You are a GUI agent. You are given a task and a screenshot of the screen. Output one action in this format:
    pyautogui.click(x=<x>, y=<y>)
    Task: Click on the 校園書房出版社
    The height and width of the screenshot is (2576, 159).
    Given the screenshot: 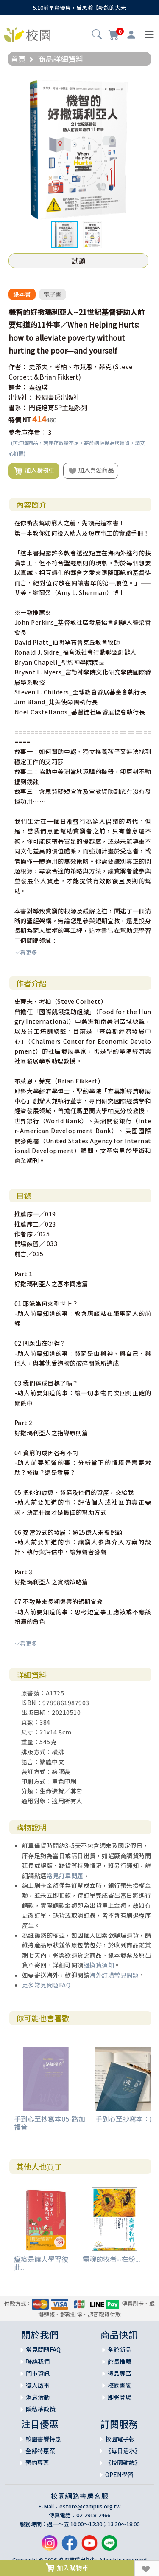 What is the action you would take?
    pyautogui.click(x=57, y=397)
    